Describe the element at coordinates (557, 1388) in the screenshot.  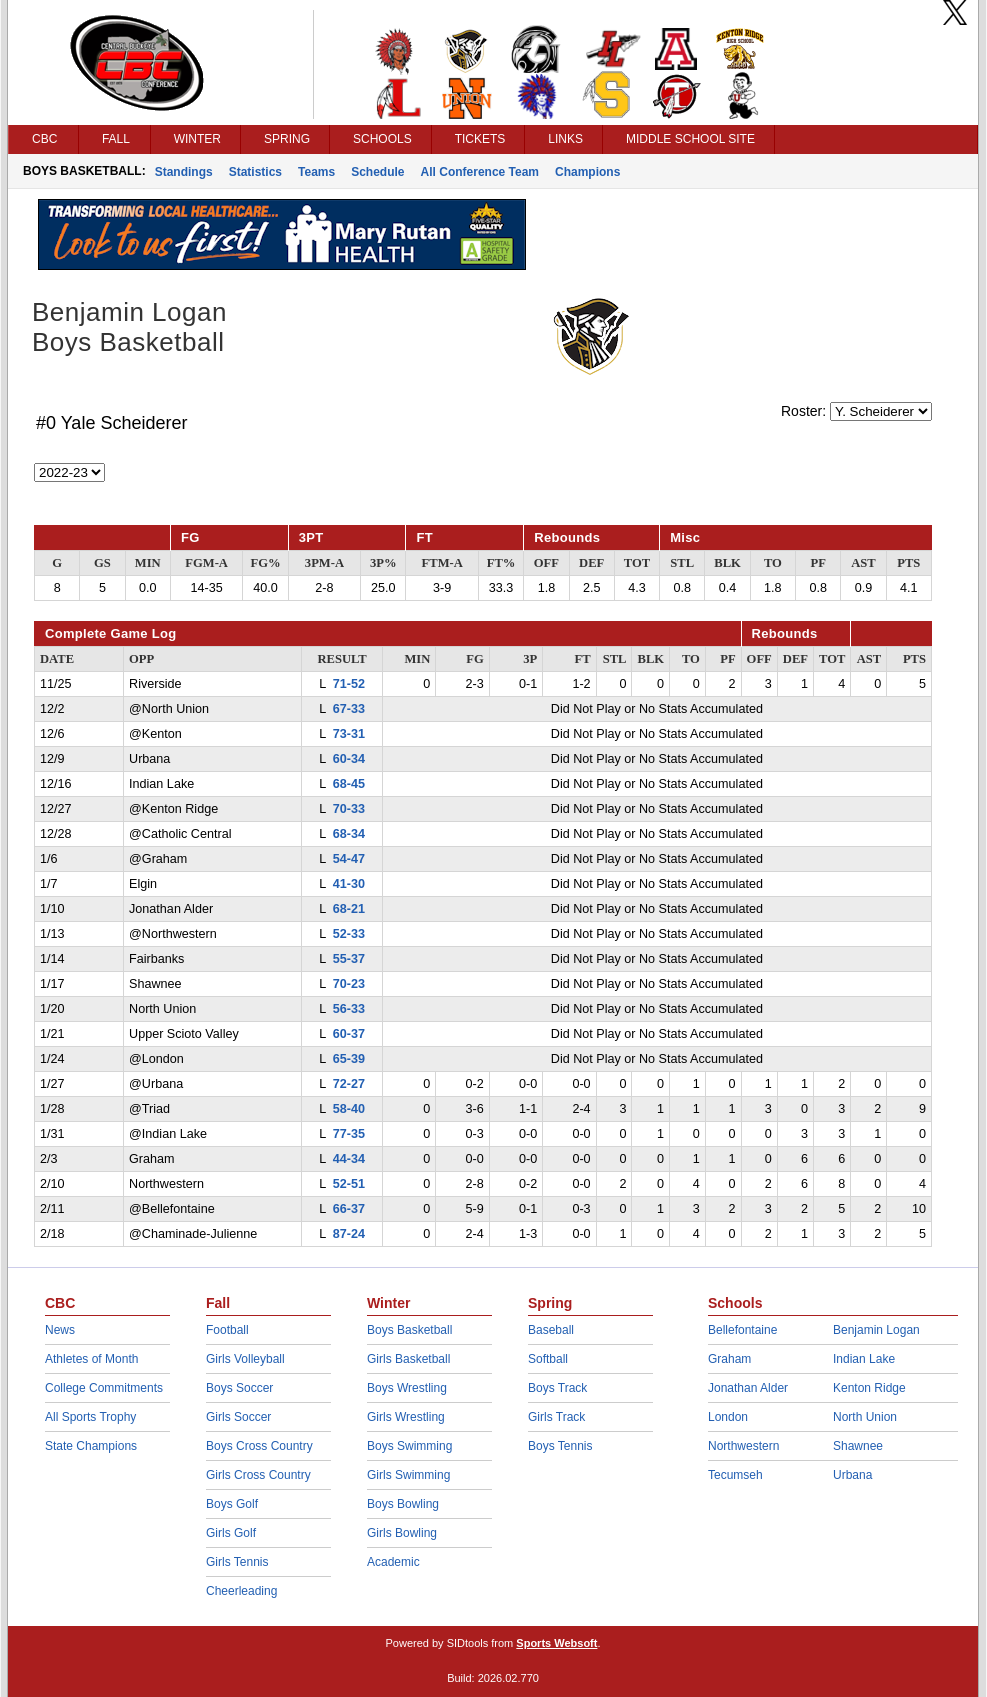
I see `Boys Track` at that location.